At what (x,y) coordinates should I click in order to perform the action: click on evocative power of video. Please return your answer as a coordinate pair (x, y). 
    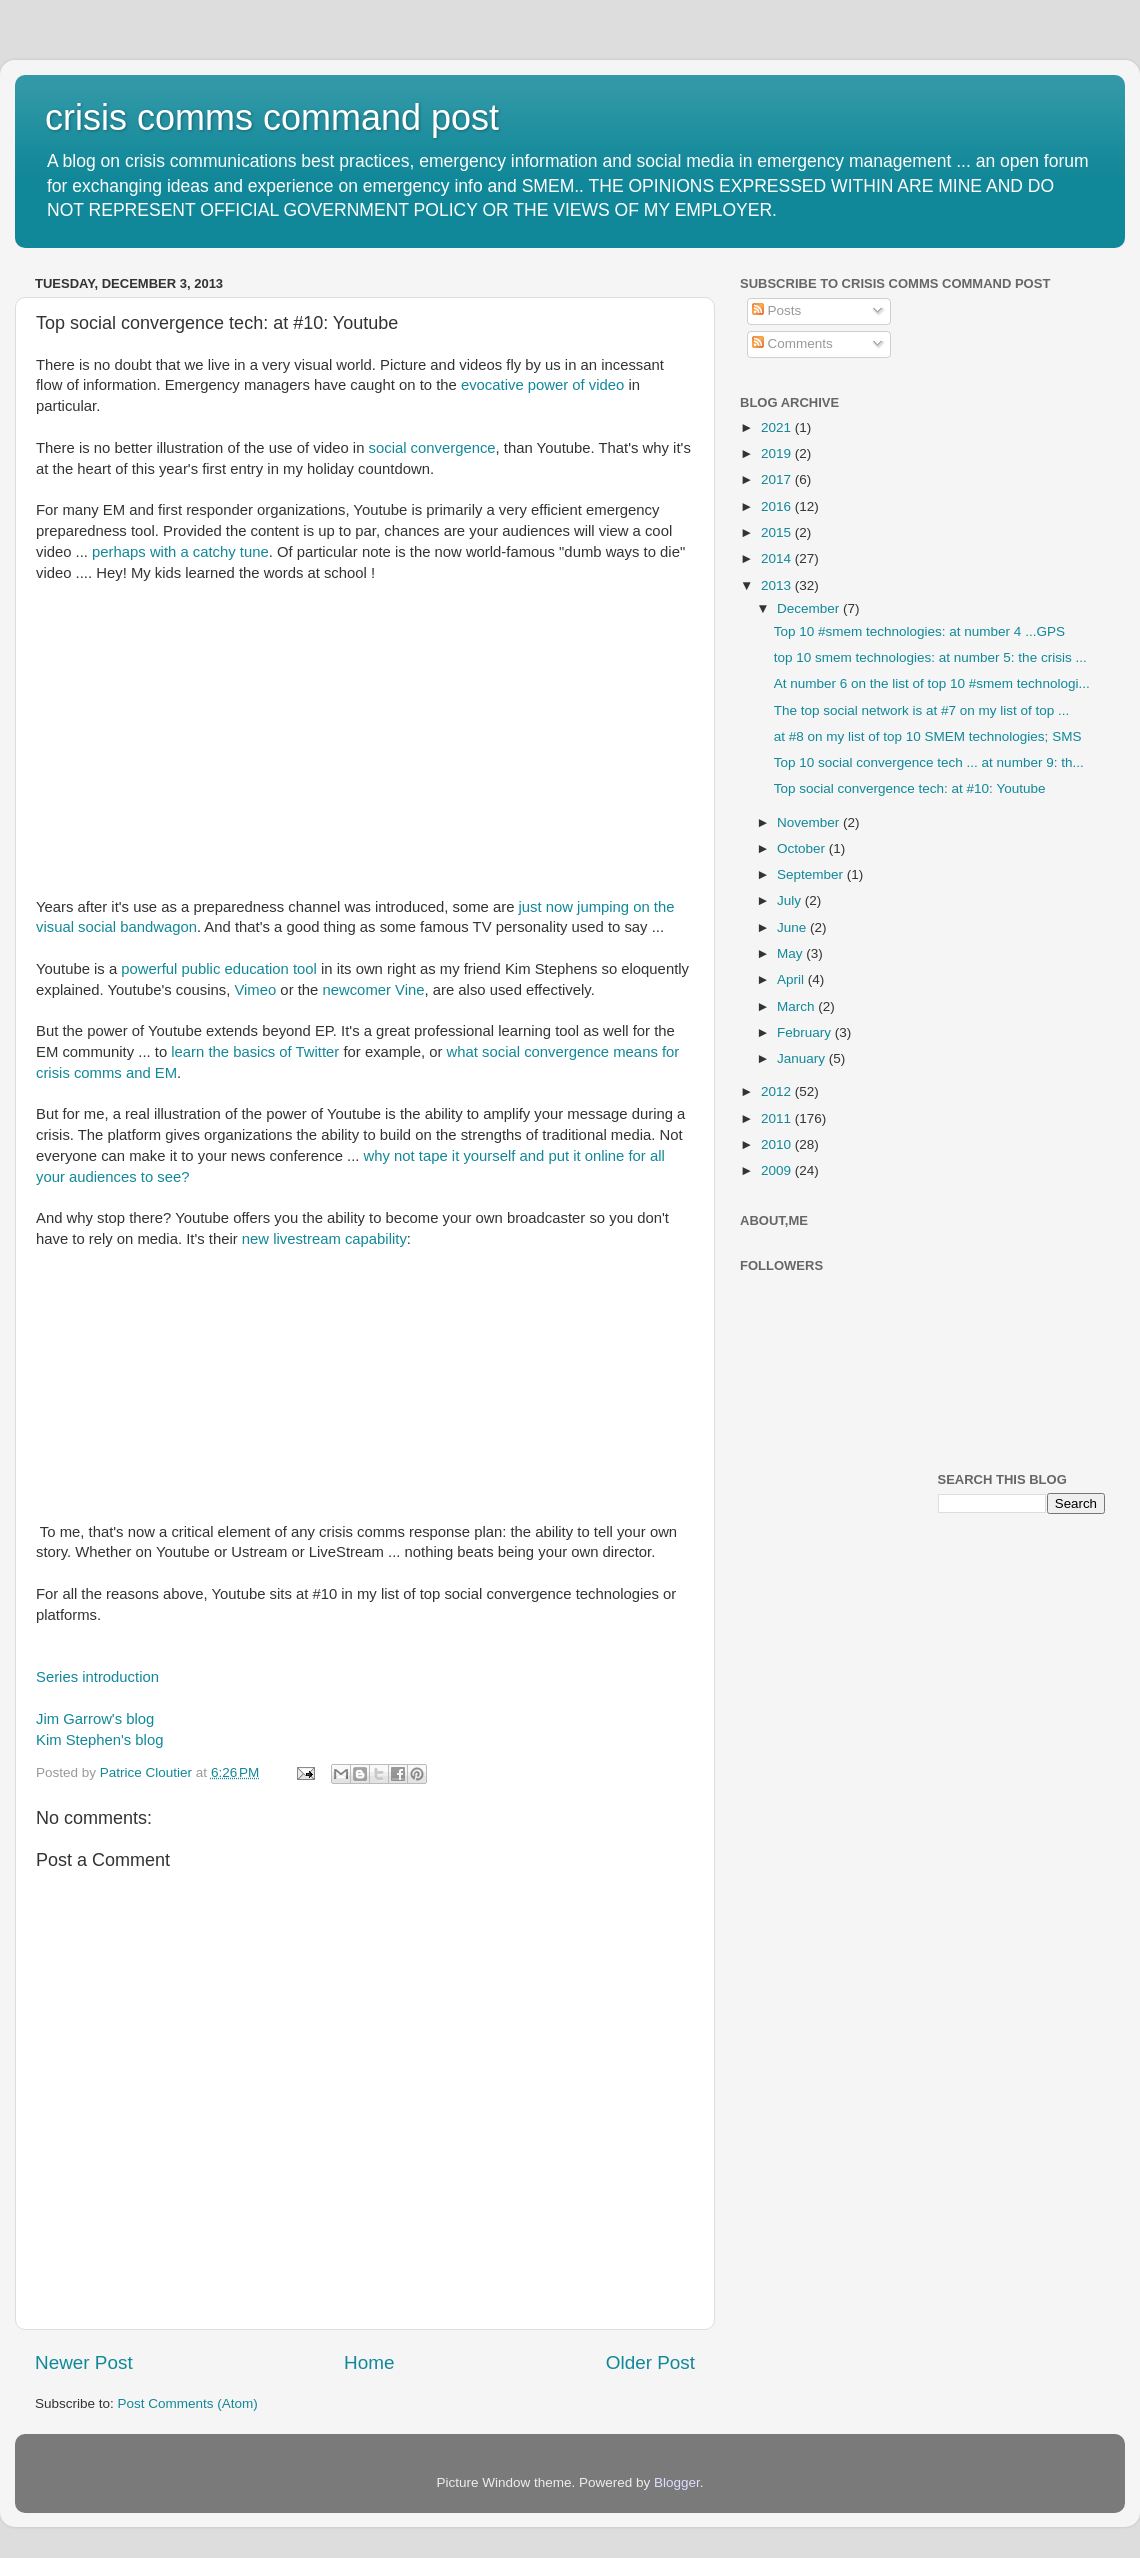
    Looking at the image, I should click on (542, 385).